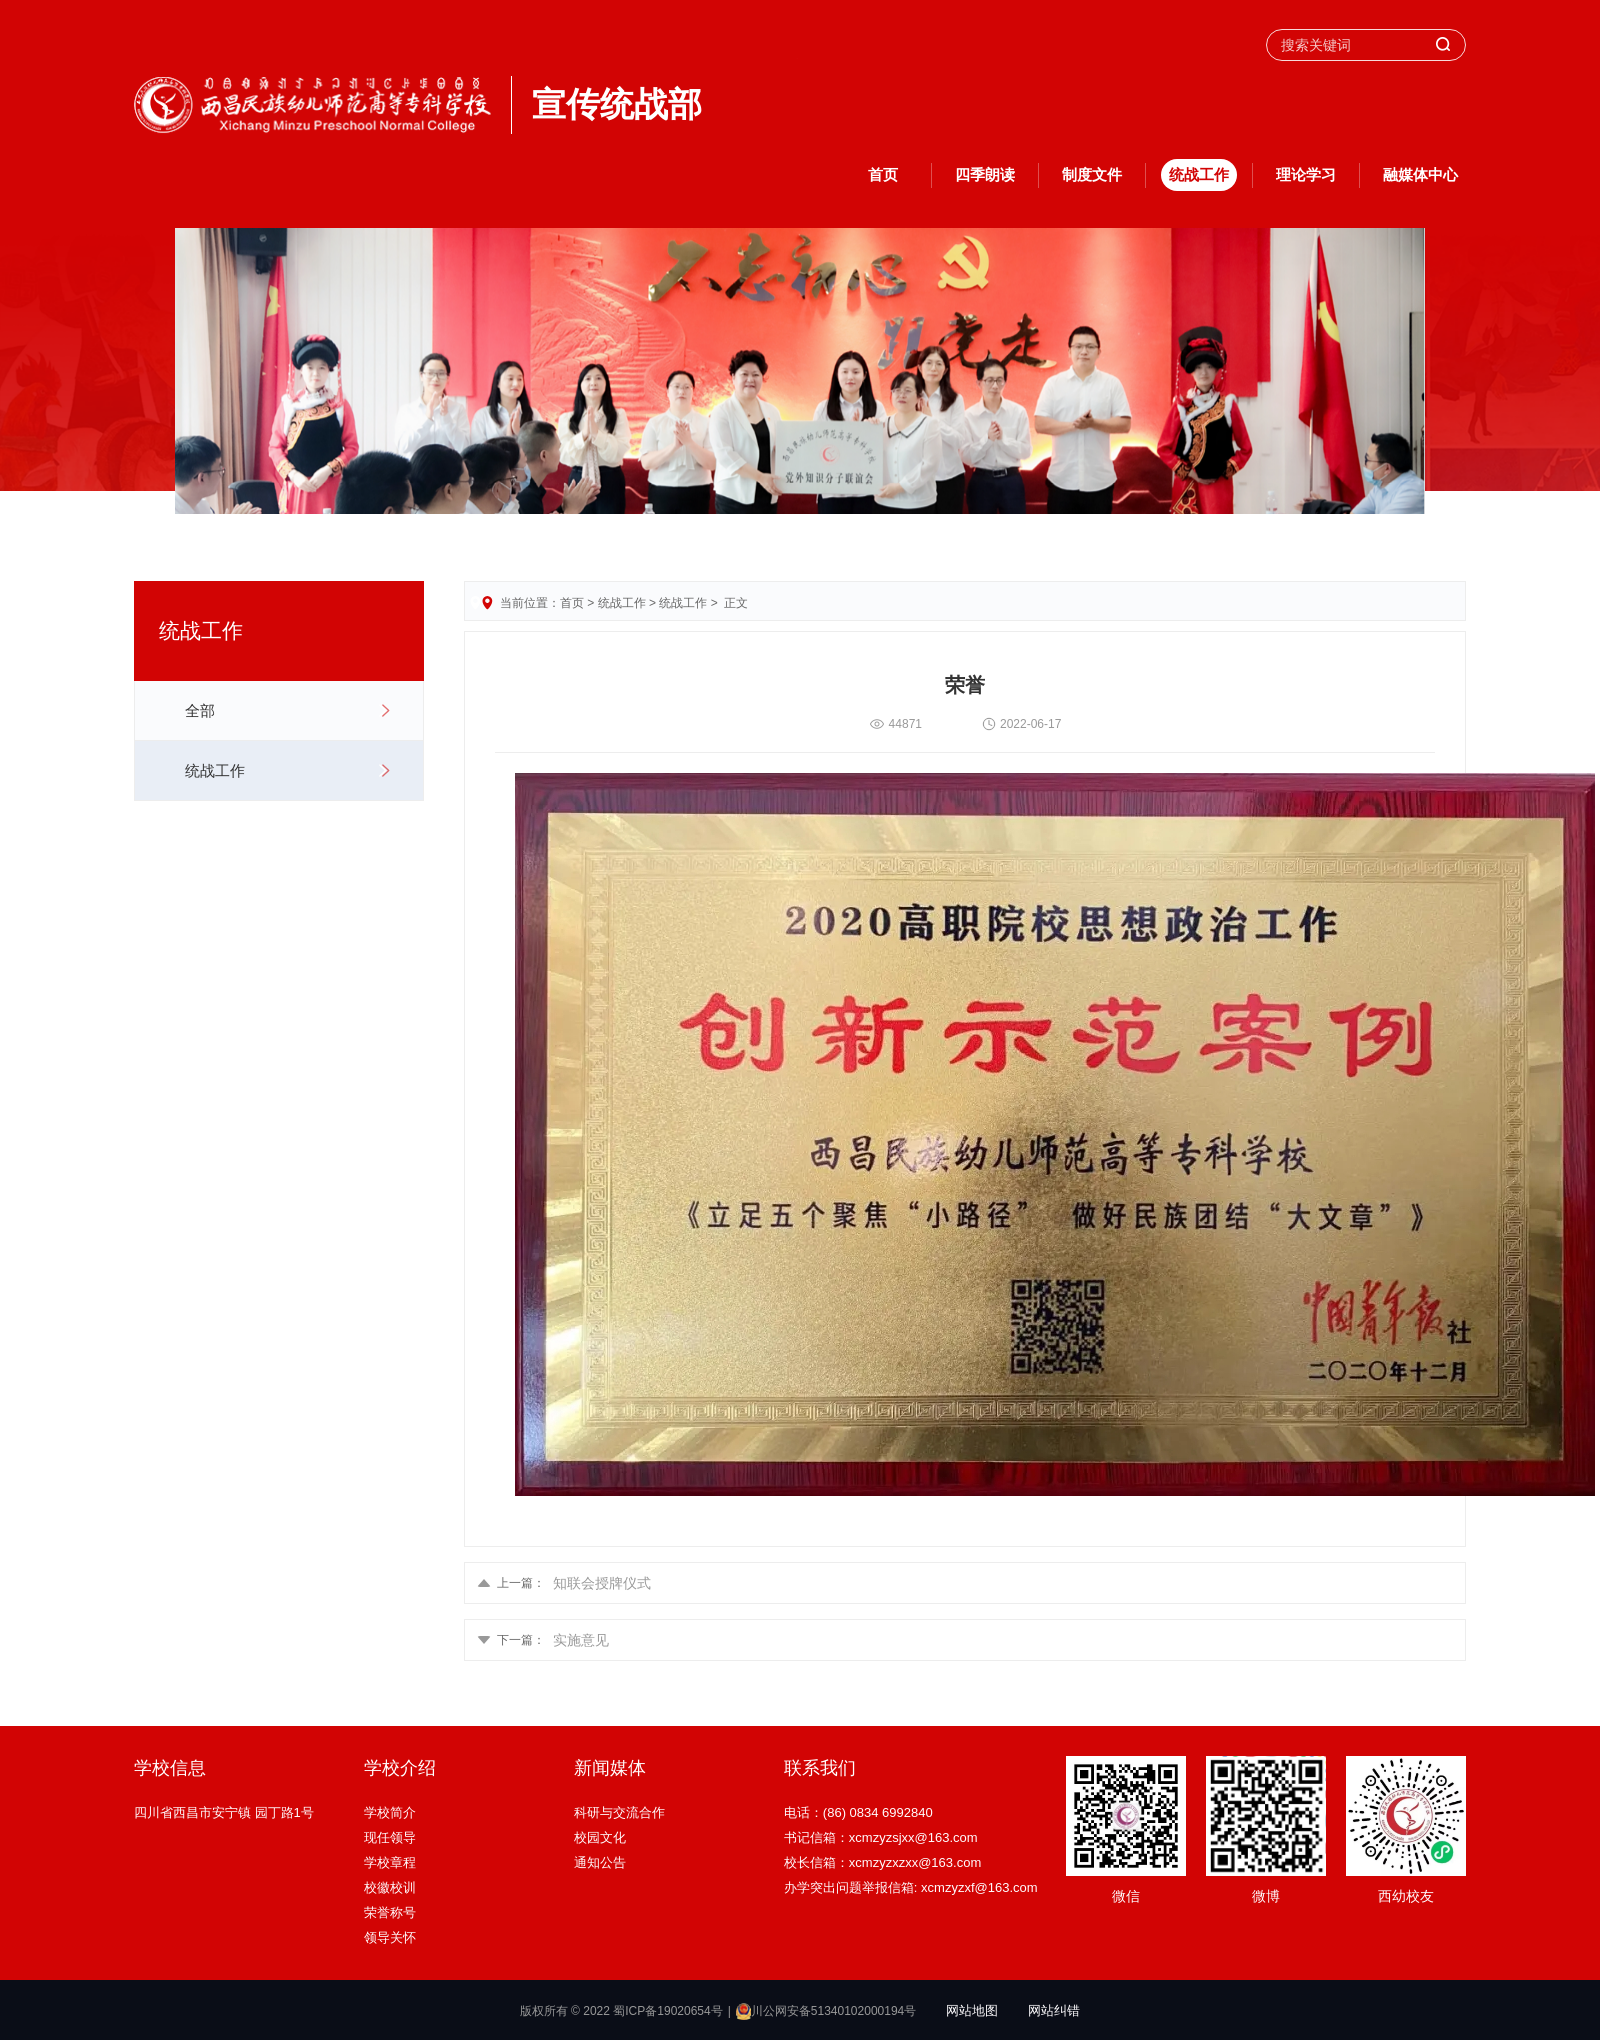  Describe the element at coordinates (600, 1837) in the screenshot. I see `校园文化` at that location.